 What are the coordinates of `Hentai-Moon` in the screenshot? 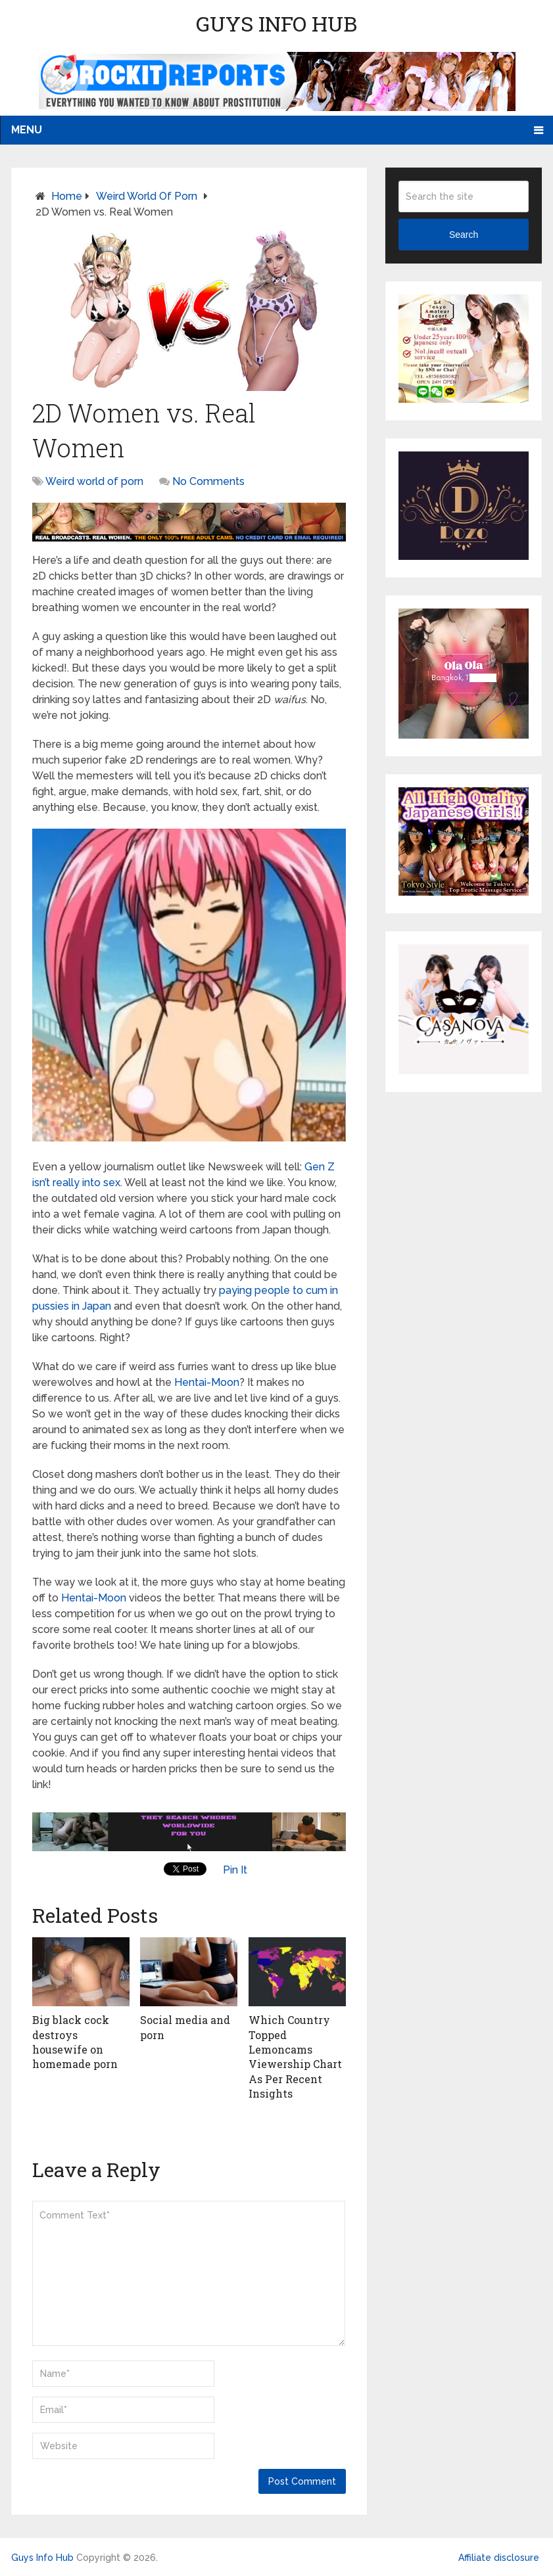 It's located at (206, 1382).